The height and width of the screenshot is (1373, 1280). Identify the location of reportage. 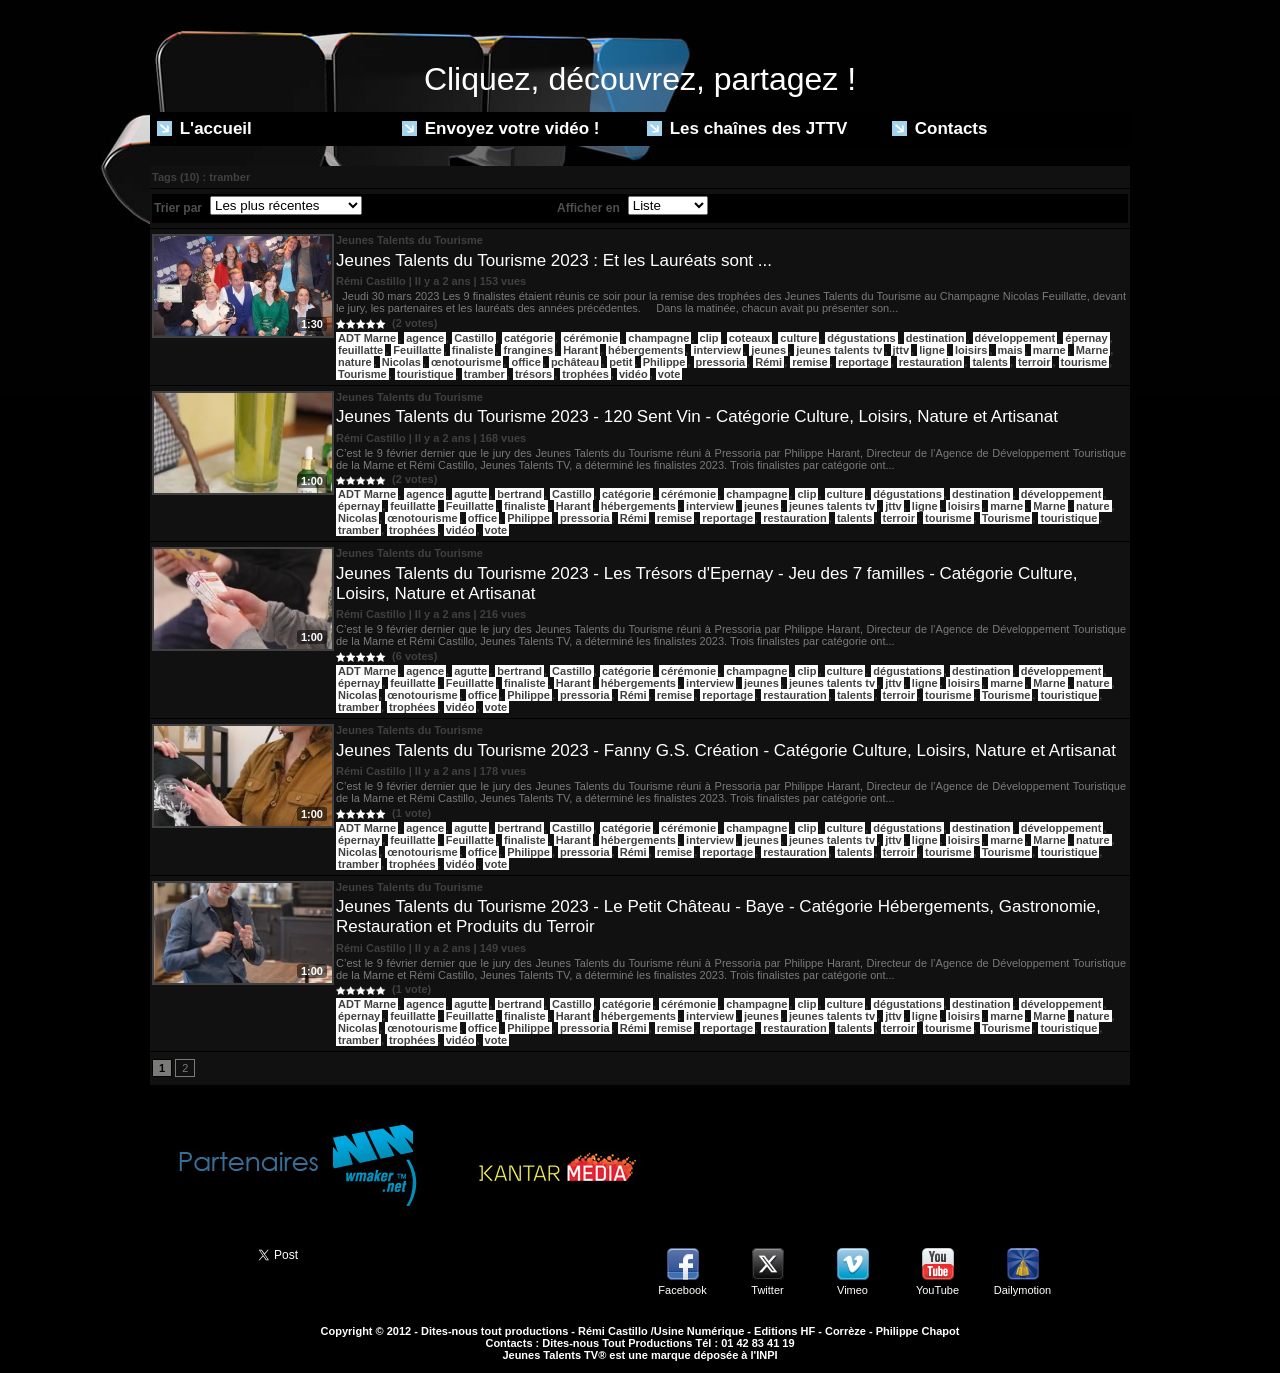
(863, 362).